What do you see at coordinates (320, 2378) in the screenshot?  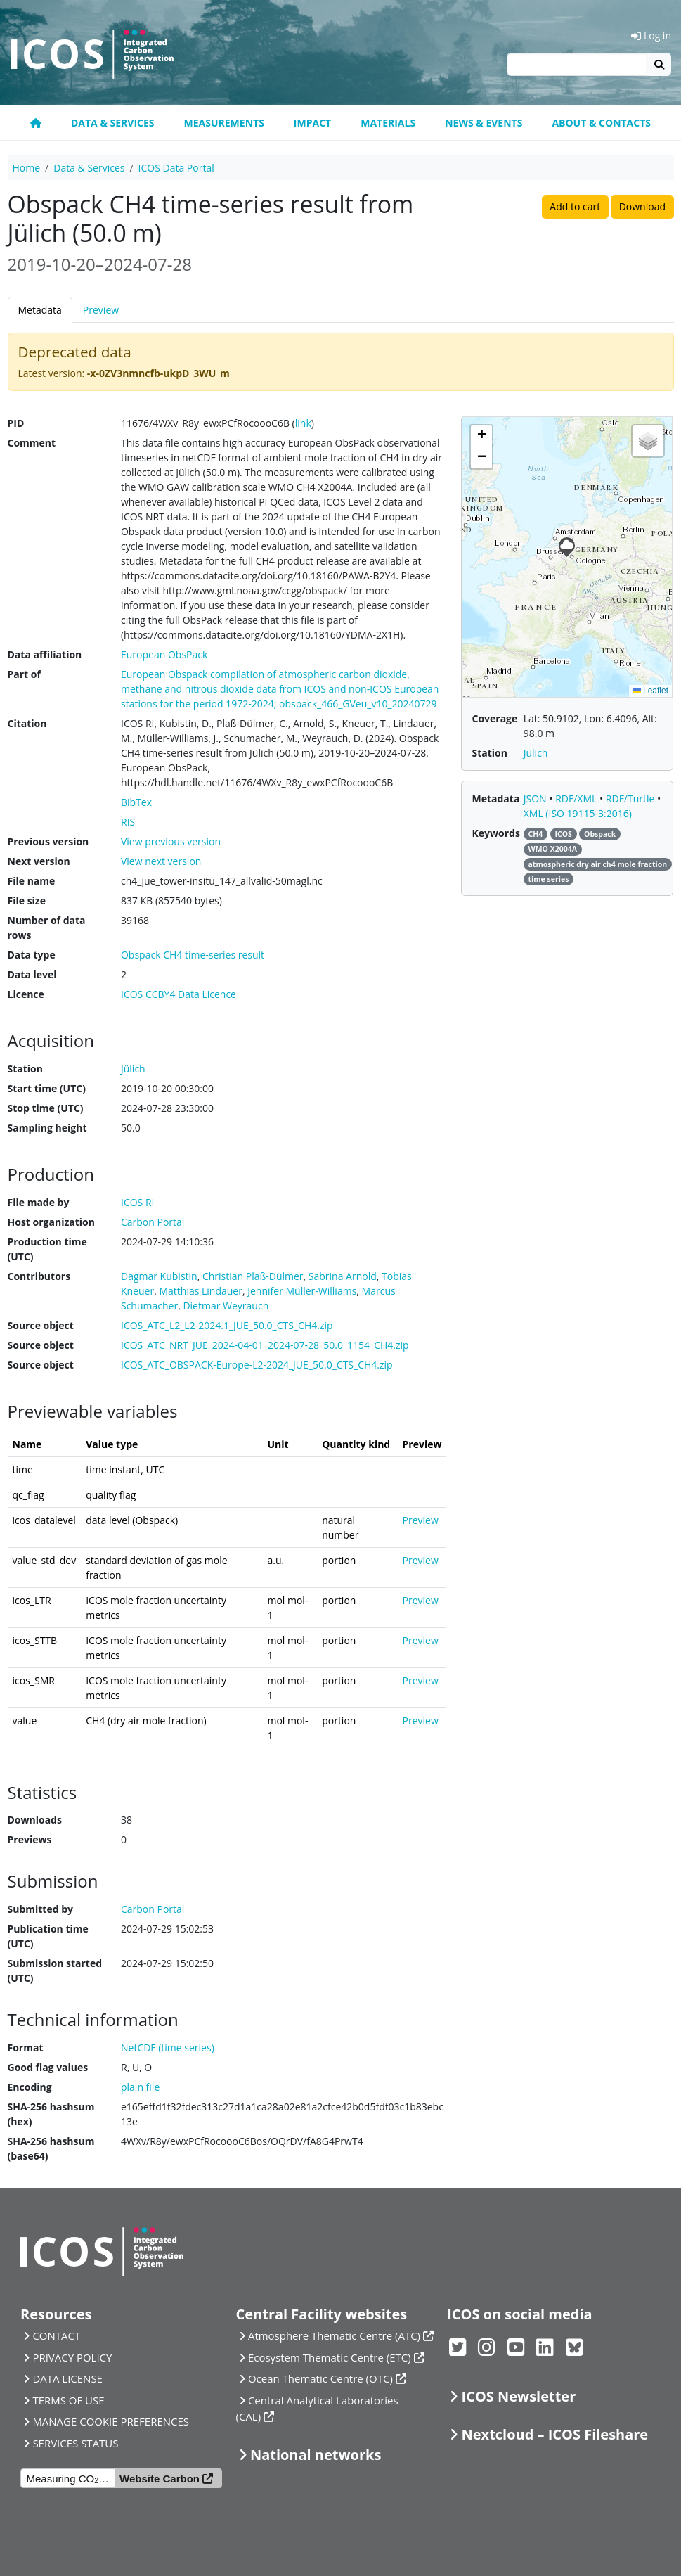 I see `Ocean Thematic Centre (OTC)` at bounding box center [320, 2378].